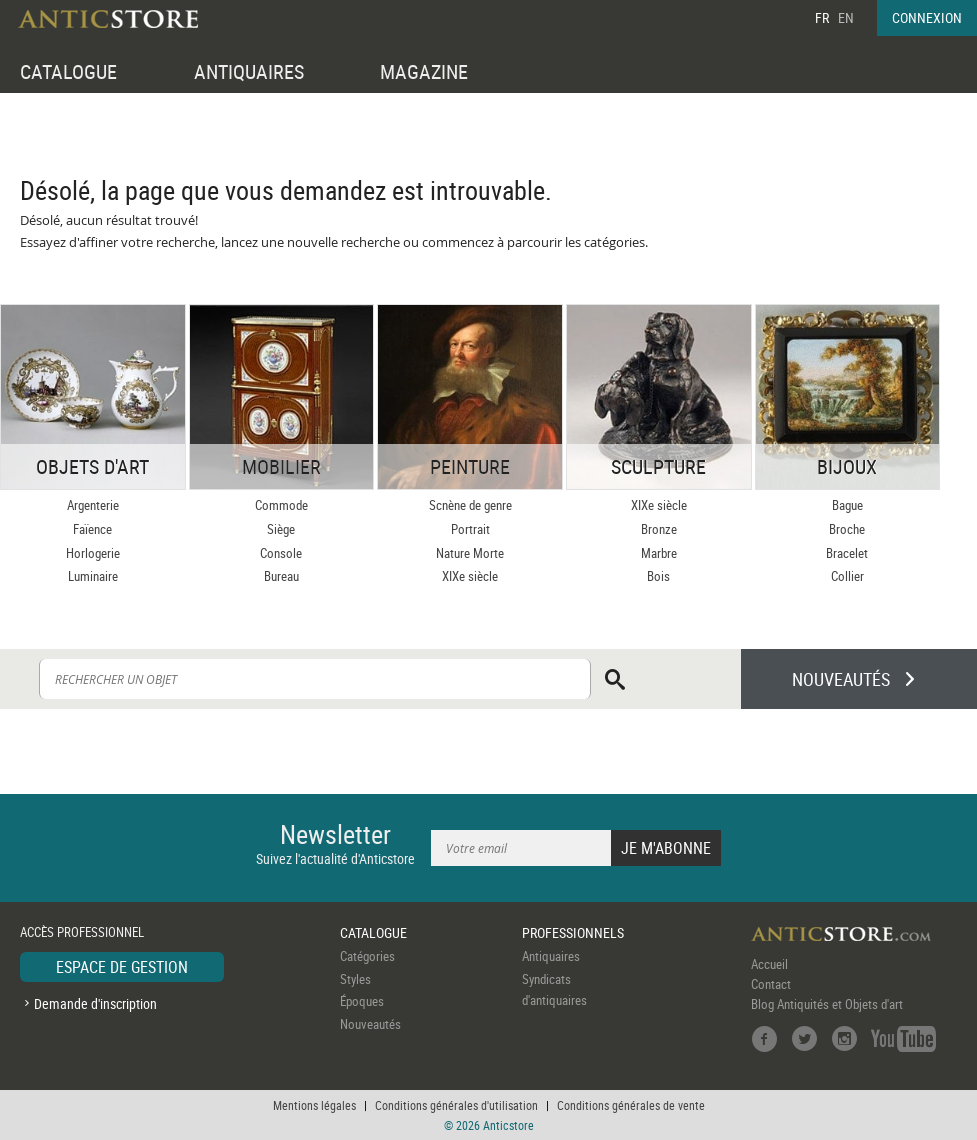 This screenshot has height=1140, width=977. What do you see at coordinates (769, 964) in the screenshot?
I see `Accueil` at bounding box center [769, 964].